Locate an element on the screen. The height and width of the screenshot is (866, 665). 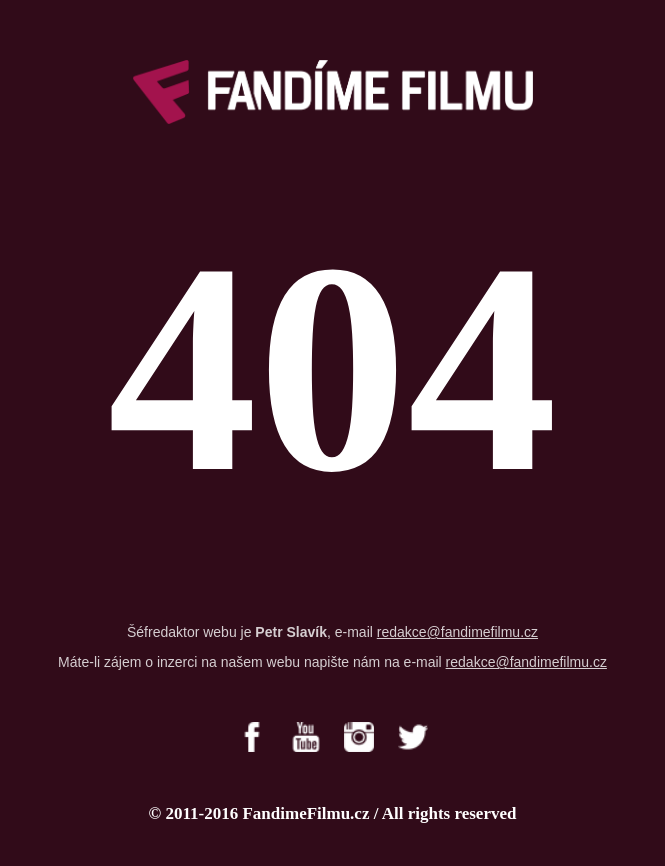
redakce@fandimefilmu.cz is located at coordinates (457, 632).